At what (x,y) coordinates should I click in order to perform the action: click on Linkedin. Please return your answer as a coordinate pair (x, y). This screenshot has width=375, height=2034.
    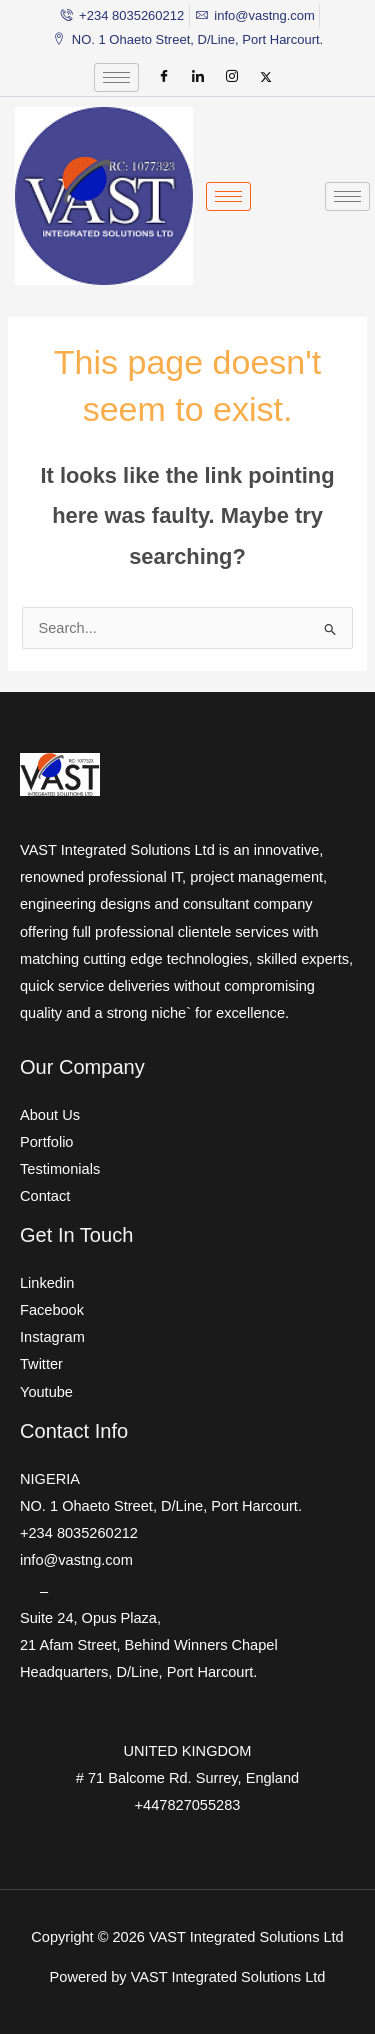
    Looking at the image, I should click on (47, 1283).